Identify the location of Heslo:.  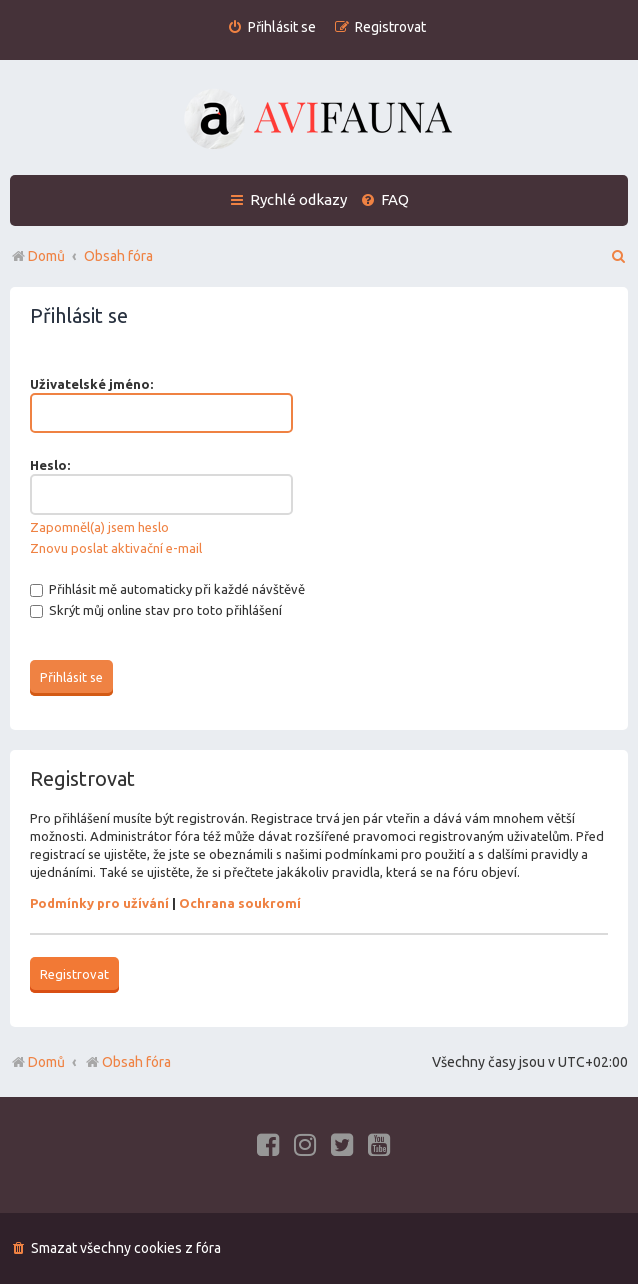
(50, 465).